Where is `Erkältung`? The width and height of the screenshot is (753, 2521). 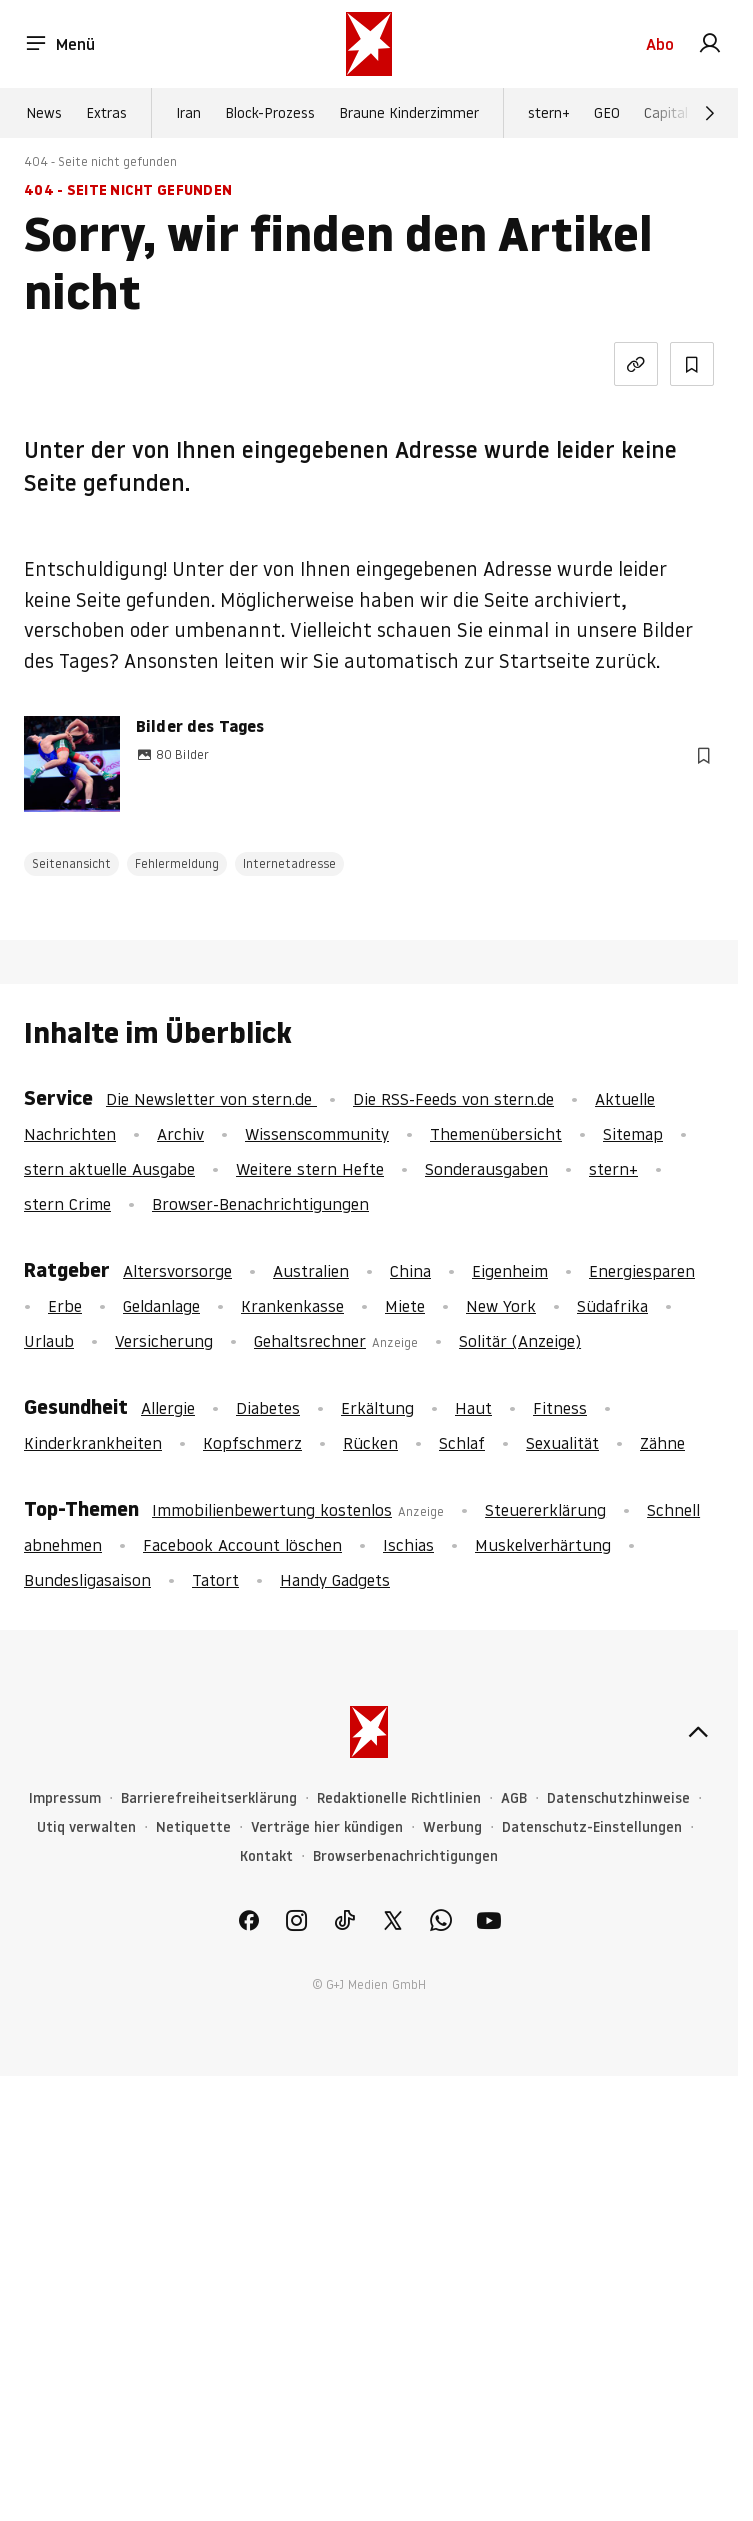 Erkältung is located at coordinates (377, 1408).